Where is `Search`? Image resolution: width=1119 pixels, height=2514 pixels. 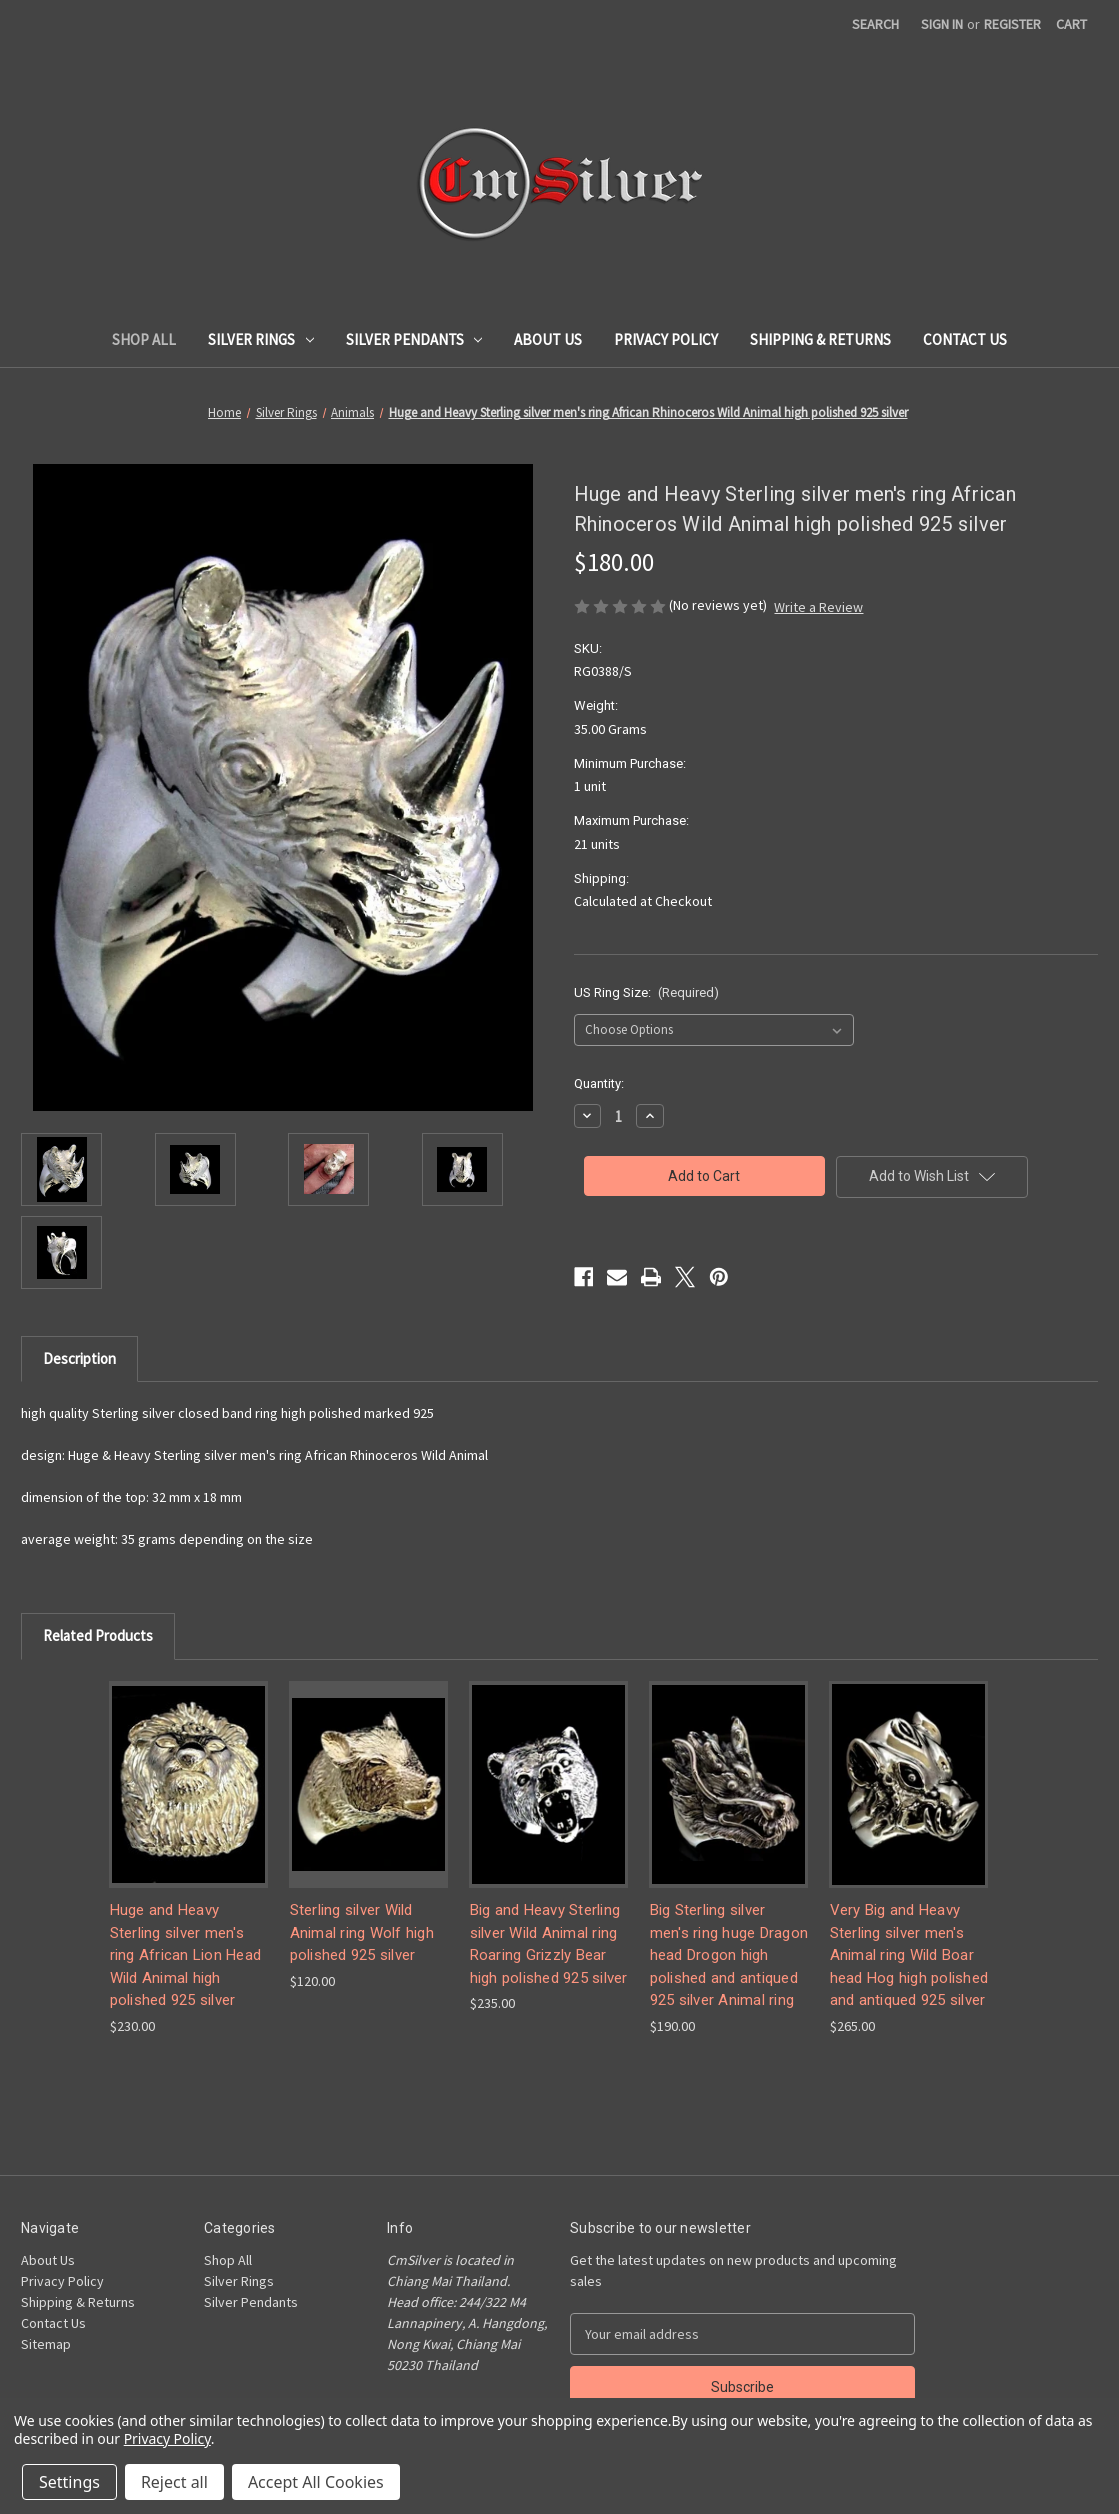
Search is located at coordinates (875, 24).